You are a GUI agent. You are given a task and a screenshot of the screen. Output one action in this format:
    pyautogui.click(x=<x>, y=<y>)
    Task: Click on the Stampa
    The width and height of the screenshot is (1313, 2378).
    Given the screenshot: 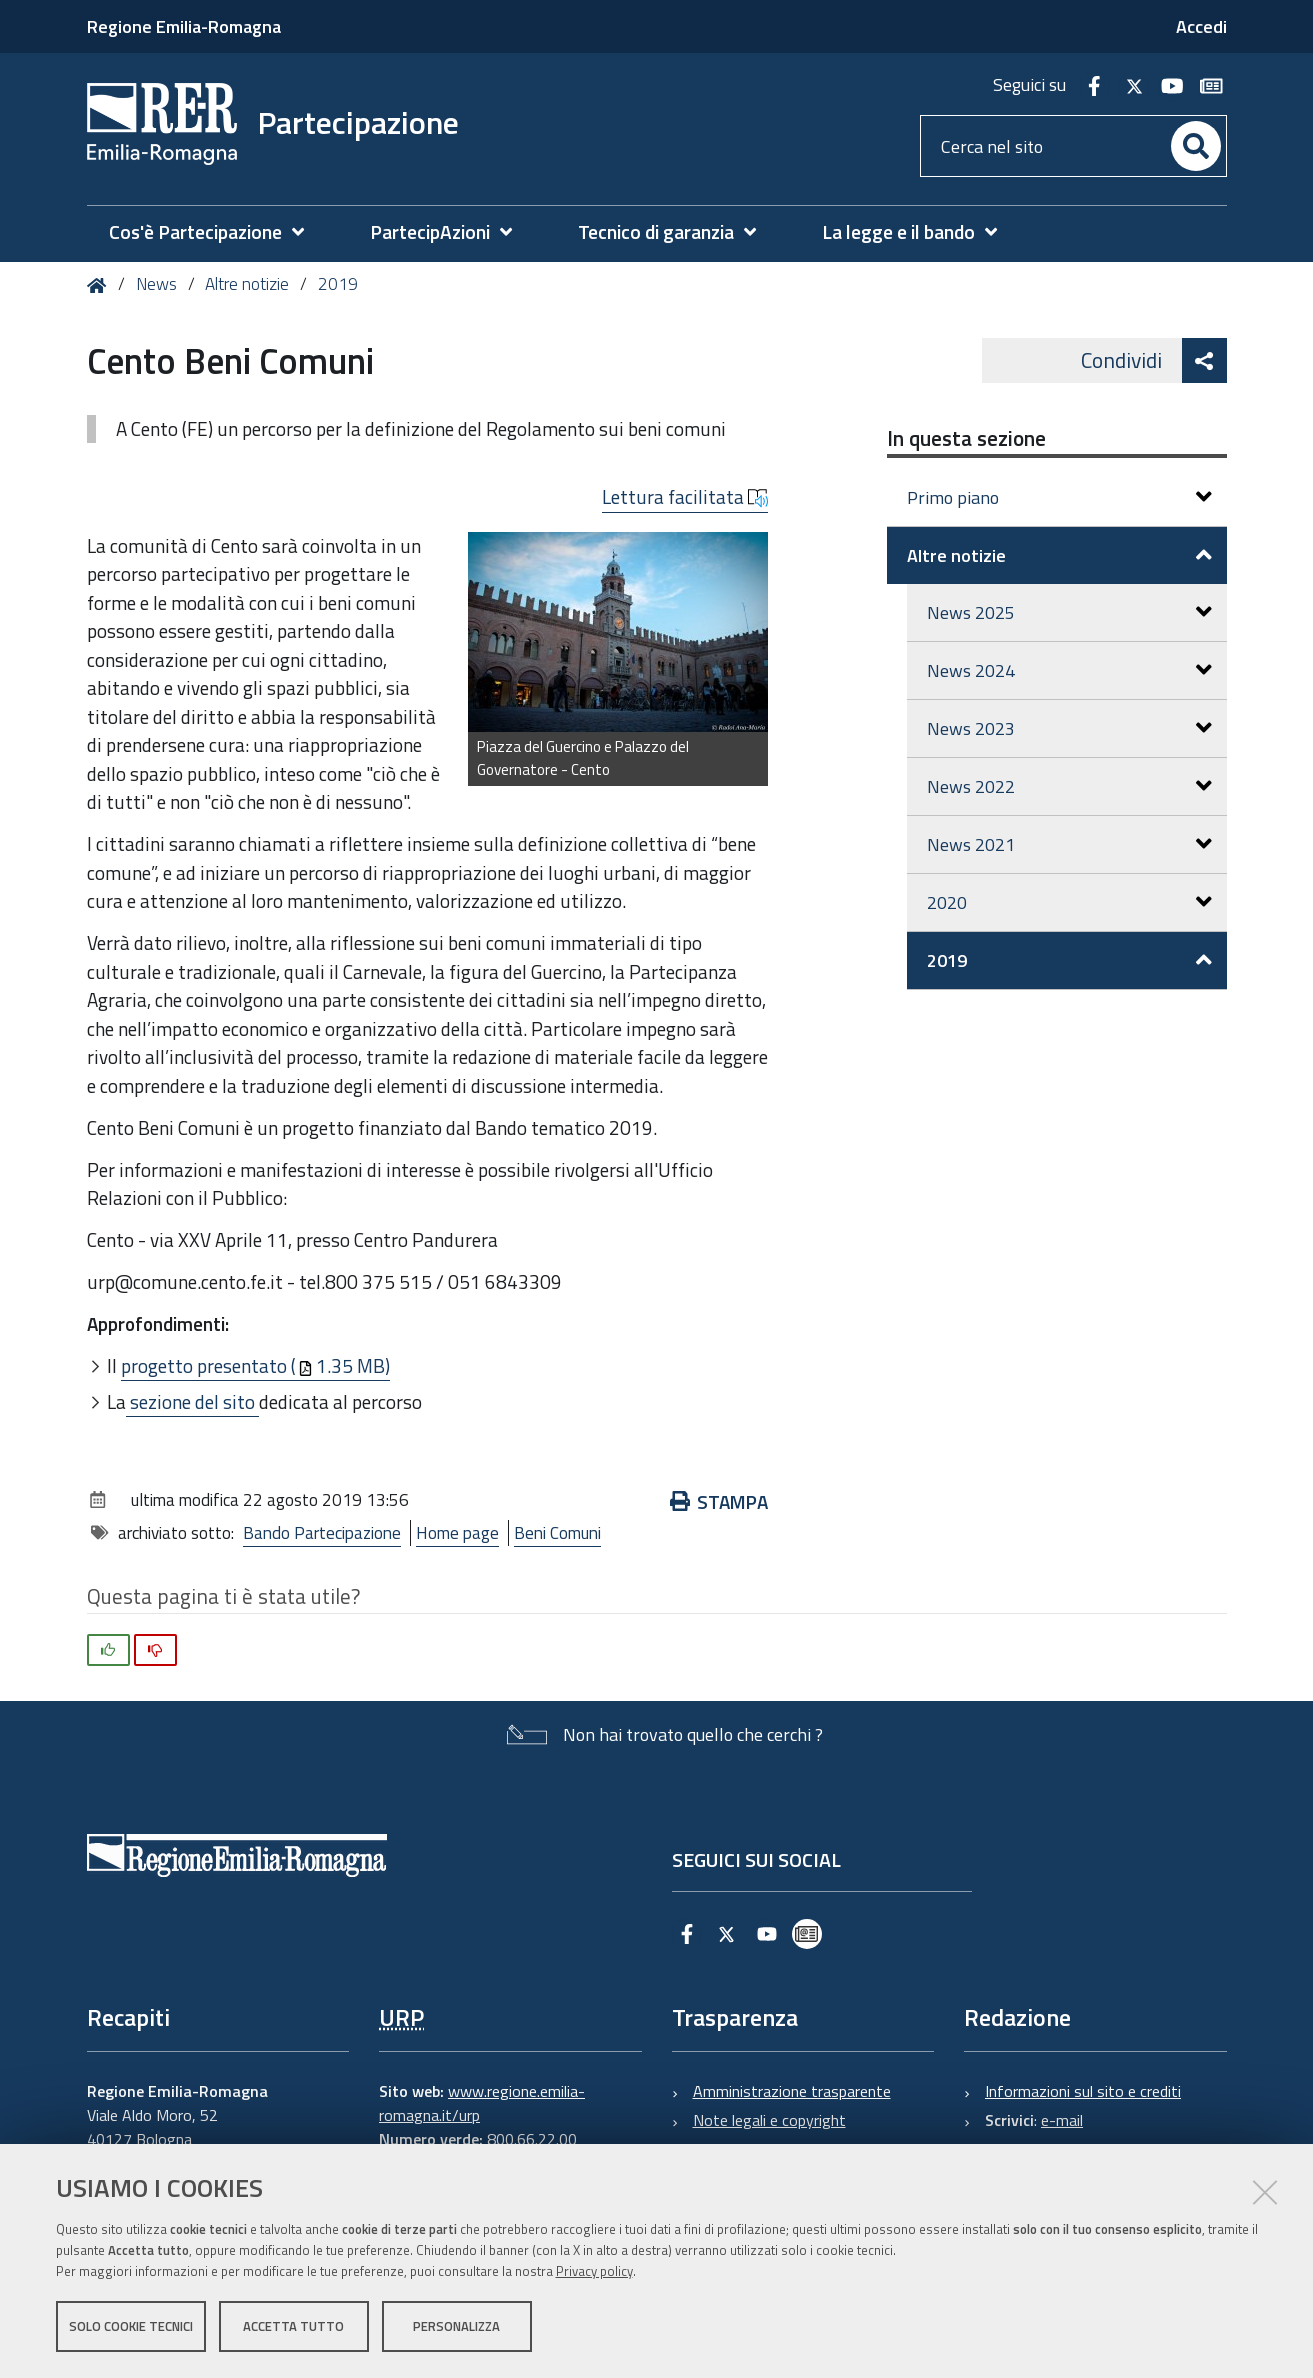 What is the action you would take?
    pyautogui.click(x=719, y=1501)
    